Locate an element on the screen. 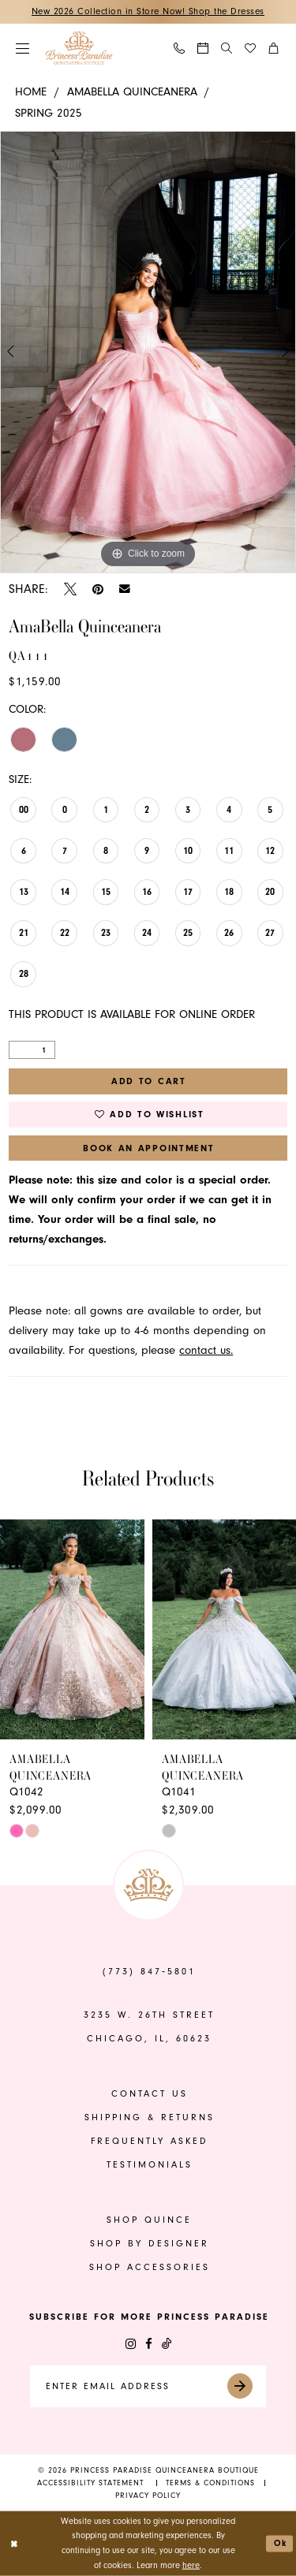 The width and height of the screenshot is (296, 2576). New 2026 Collection in Store Now! Shop the Dresses is located at coordinates (148, 11).